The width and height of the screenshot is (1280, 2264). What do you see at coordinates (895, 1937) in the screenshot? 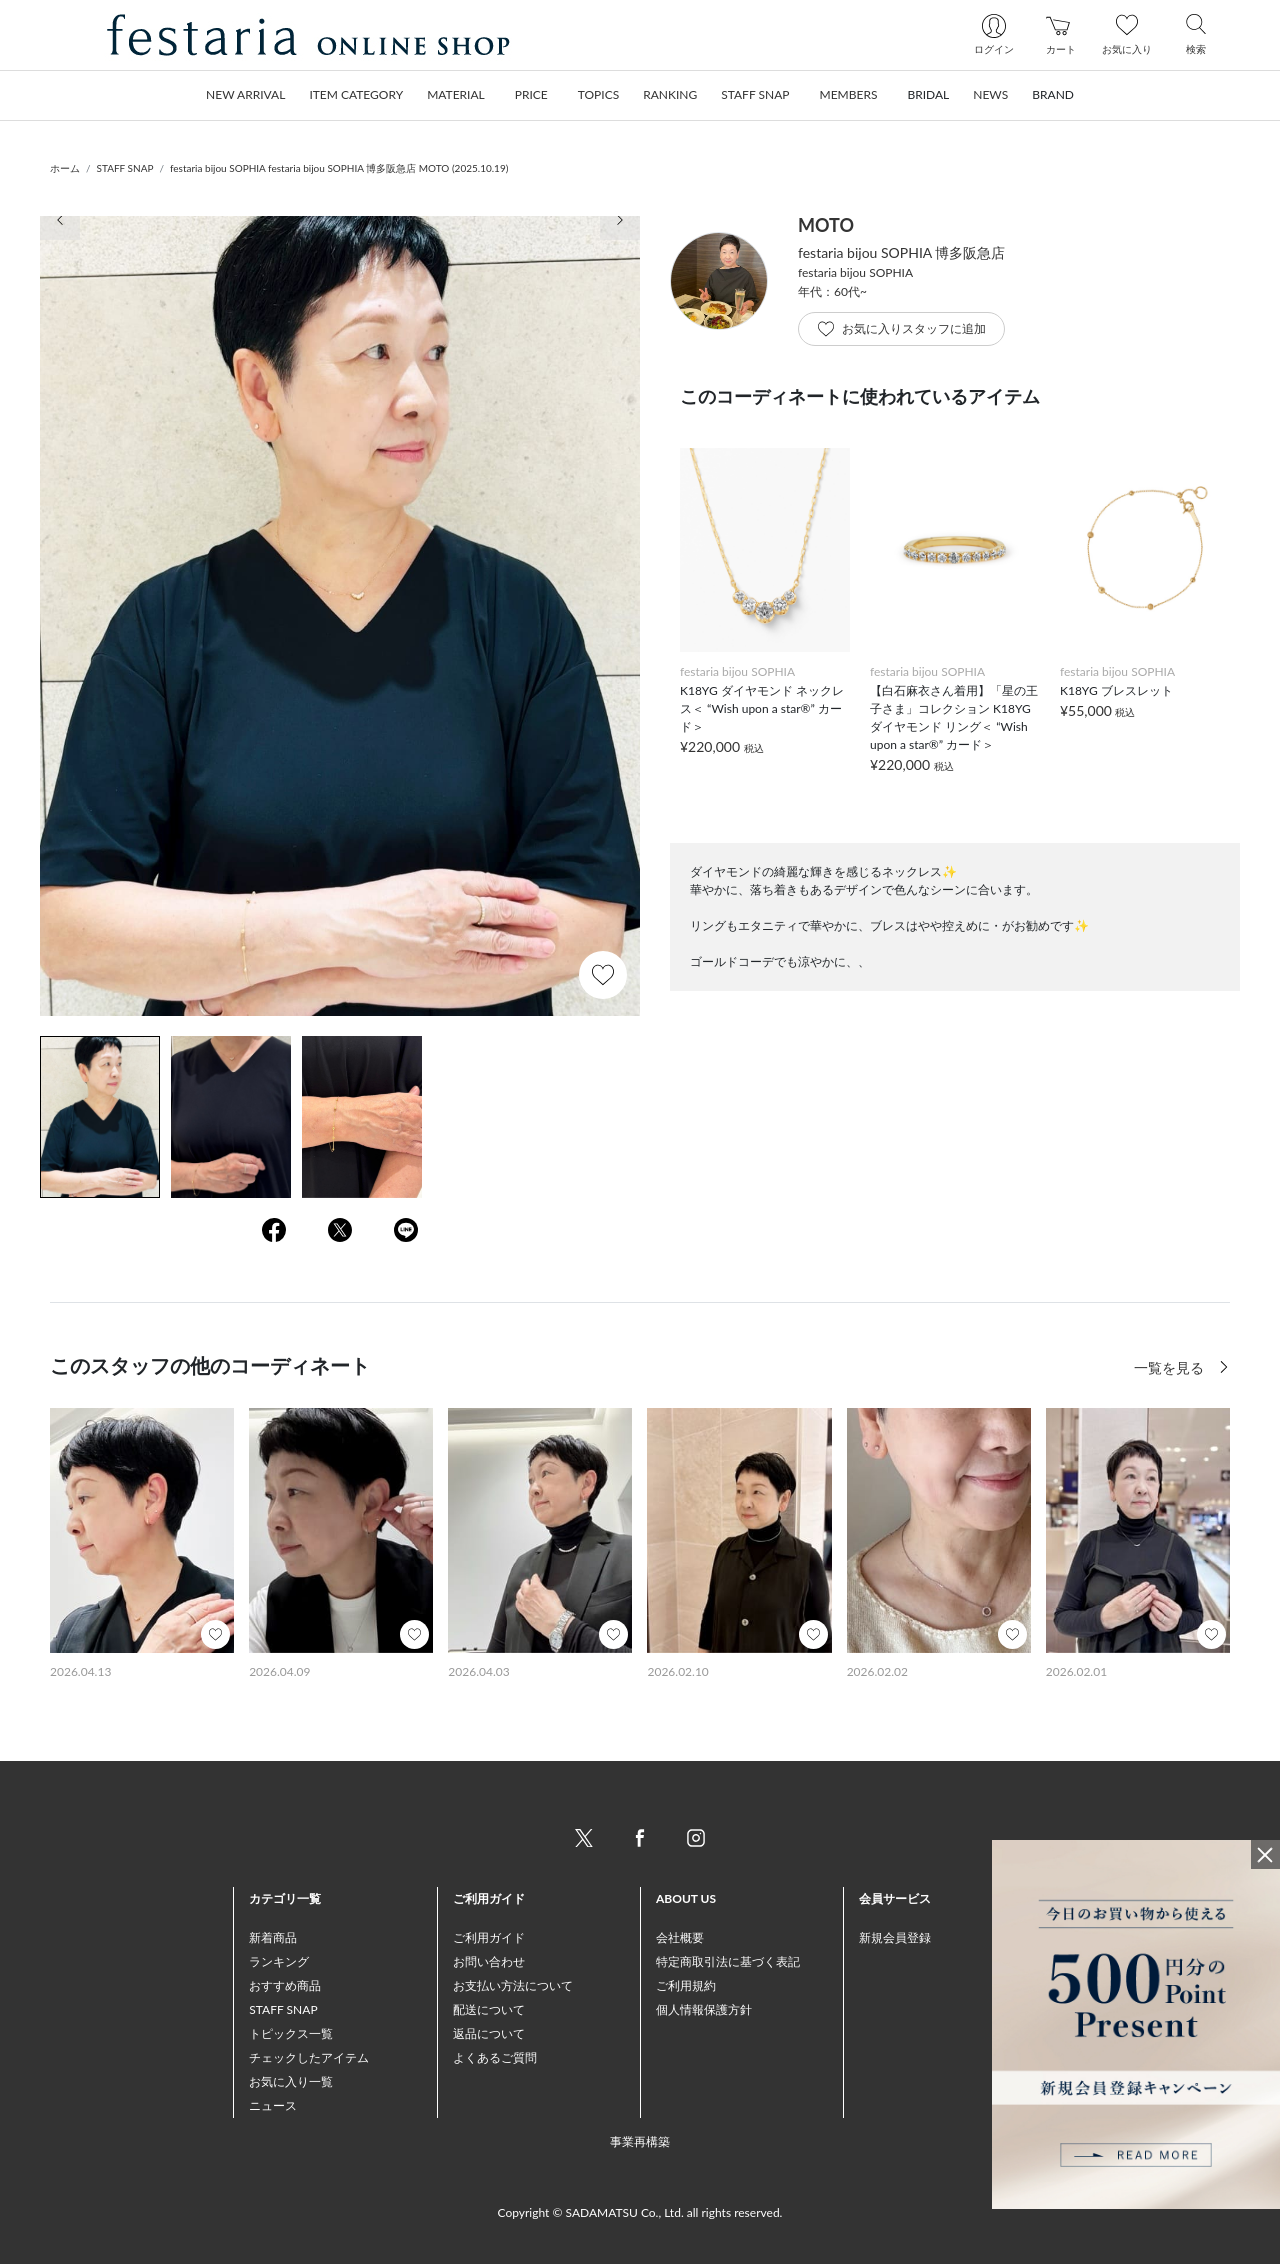
I see `新規会員登録` at bounding box center [895, 1937].